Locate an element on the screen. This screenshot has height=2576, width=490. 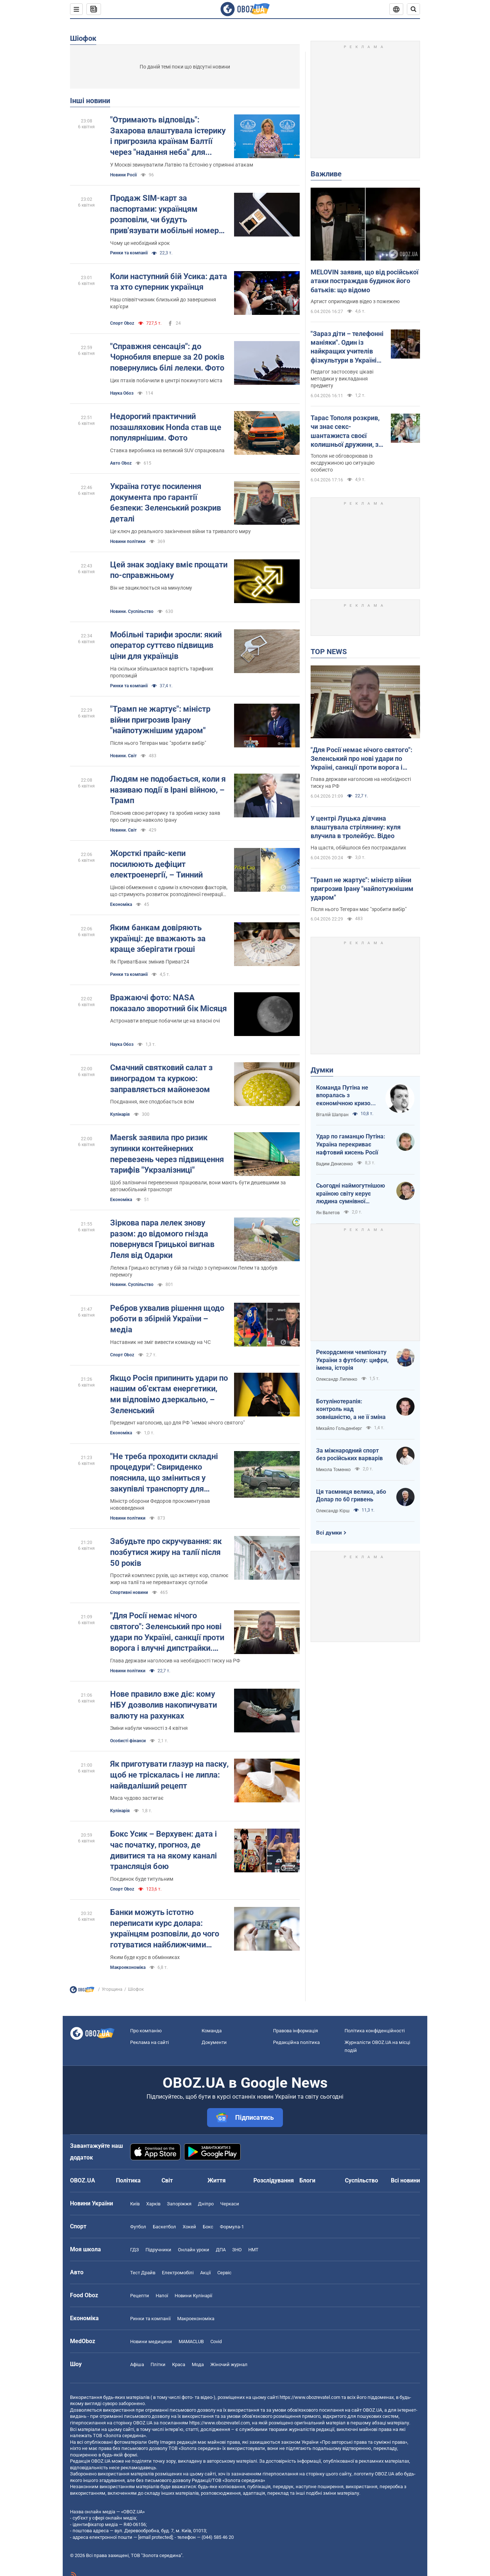
Якщо Росія припинить удари по нашим об'єктам енергетики, ми відповімо дзеркально, – Зеленський is located at coordinates (169, 1394).